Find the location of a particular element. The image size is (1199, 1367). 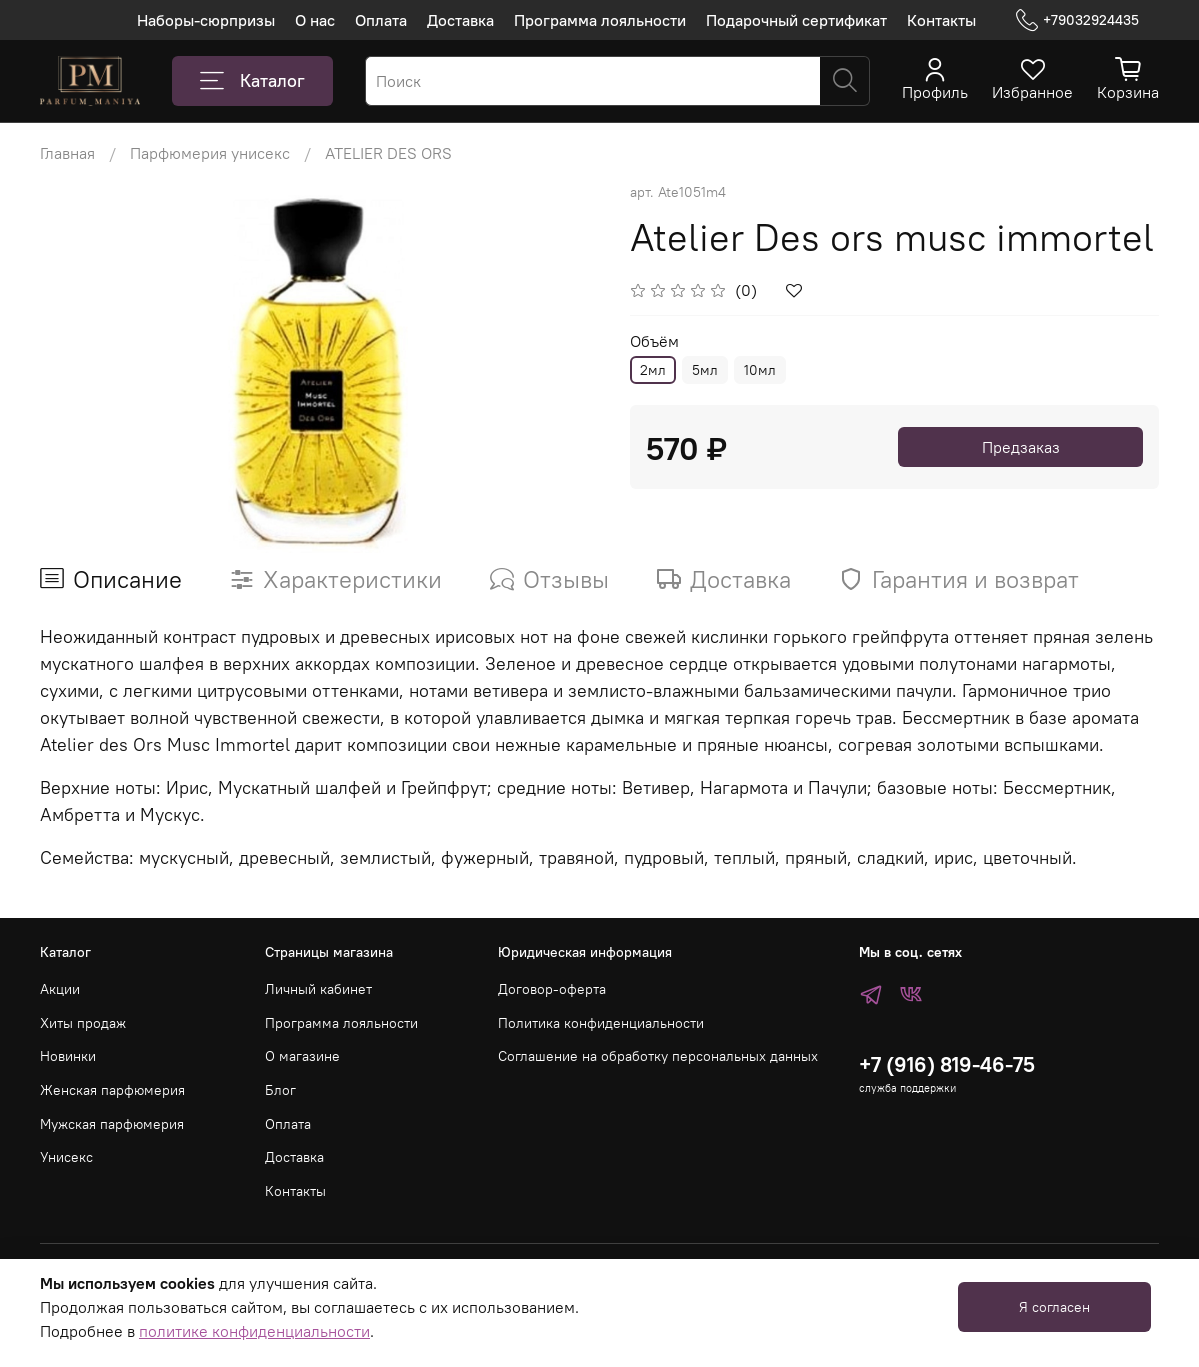

Мужская парфюмерия is located at coordinates (112, 1124).